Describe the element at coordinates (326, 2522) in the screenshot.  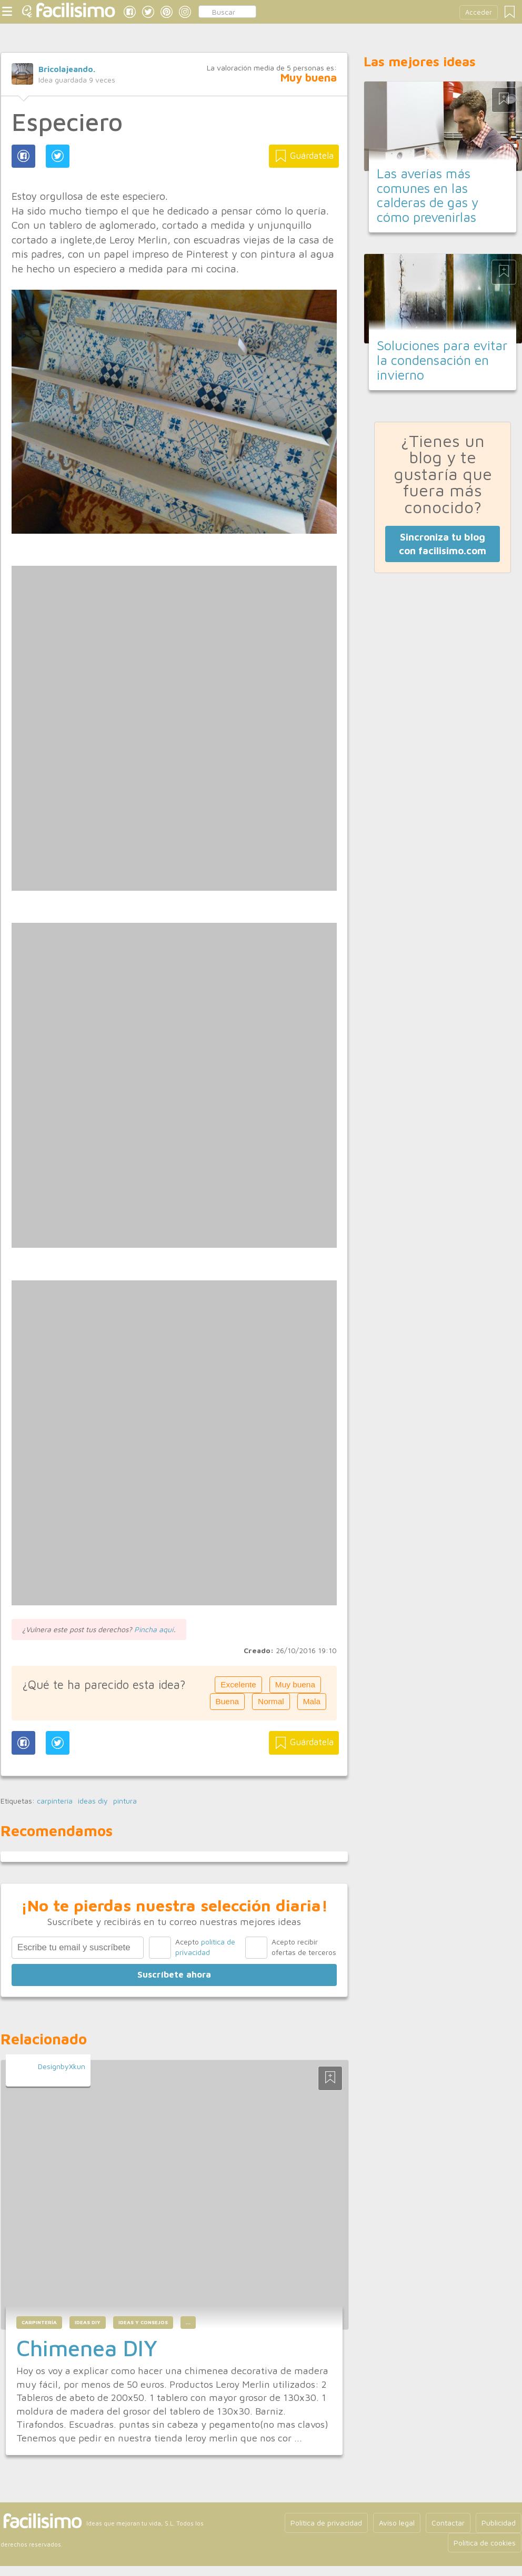
I see `Política de privacidad` at that location.